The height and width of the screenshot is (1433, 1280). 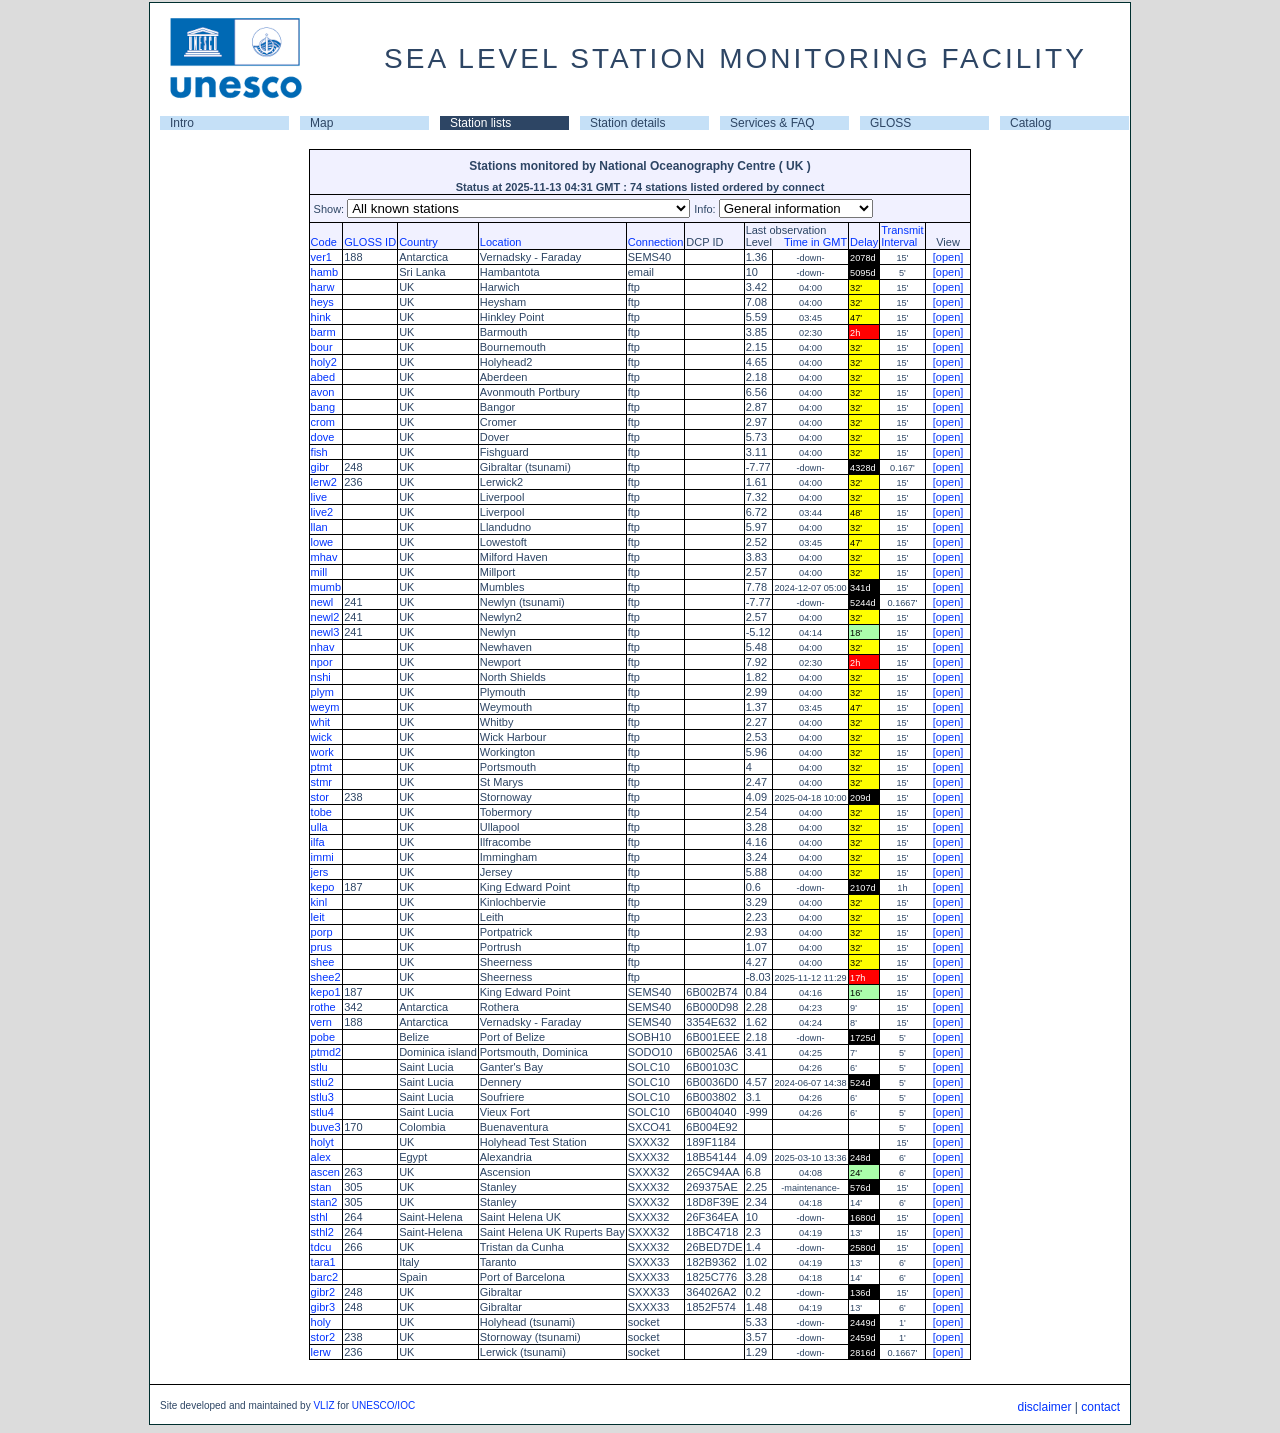 I want to click on heys, so click(x=322, y=302).